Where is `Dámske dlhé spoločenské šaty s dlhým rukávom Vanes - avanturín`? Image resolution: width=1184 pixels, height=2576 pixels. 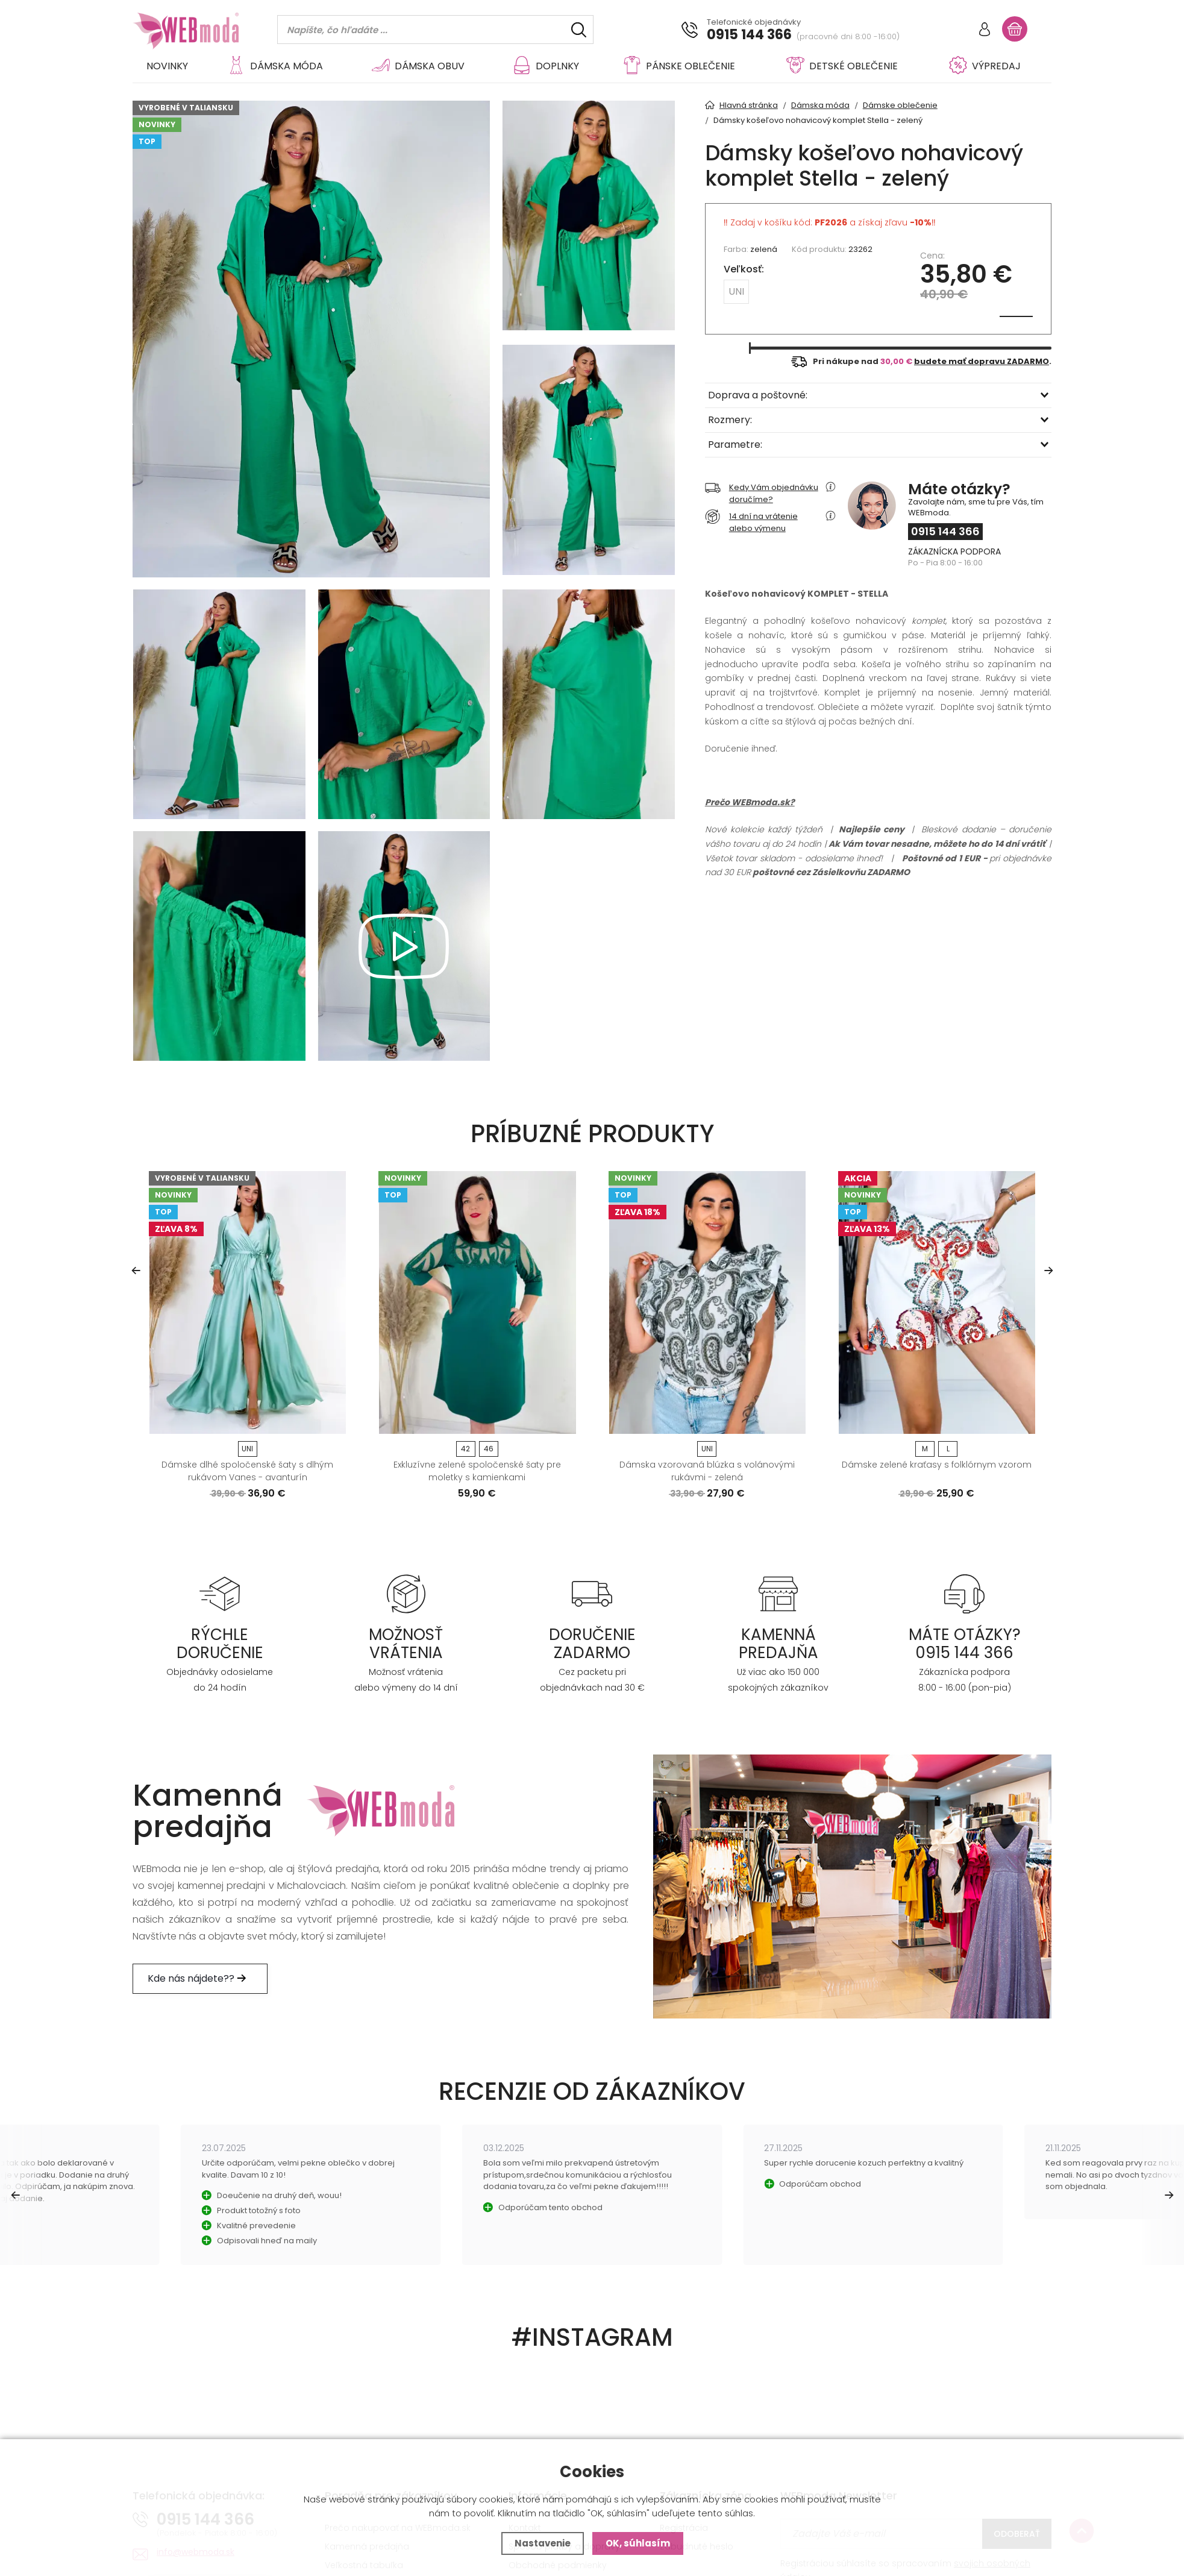 Dámske dlhé spoločenské šaty s dlhým rukávom Vanes - avanturín is located at coordinates (247, 1471).